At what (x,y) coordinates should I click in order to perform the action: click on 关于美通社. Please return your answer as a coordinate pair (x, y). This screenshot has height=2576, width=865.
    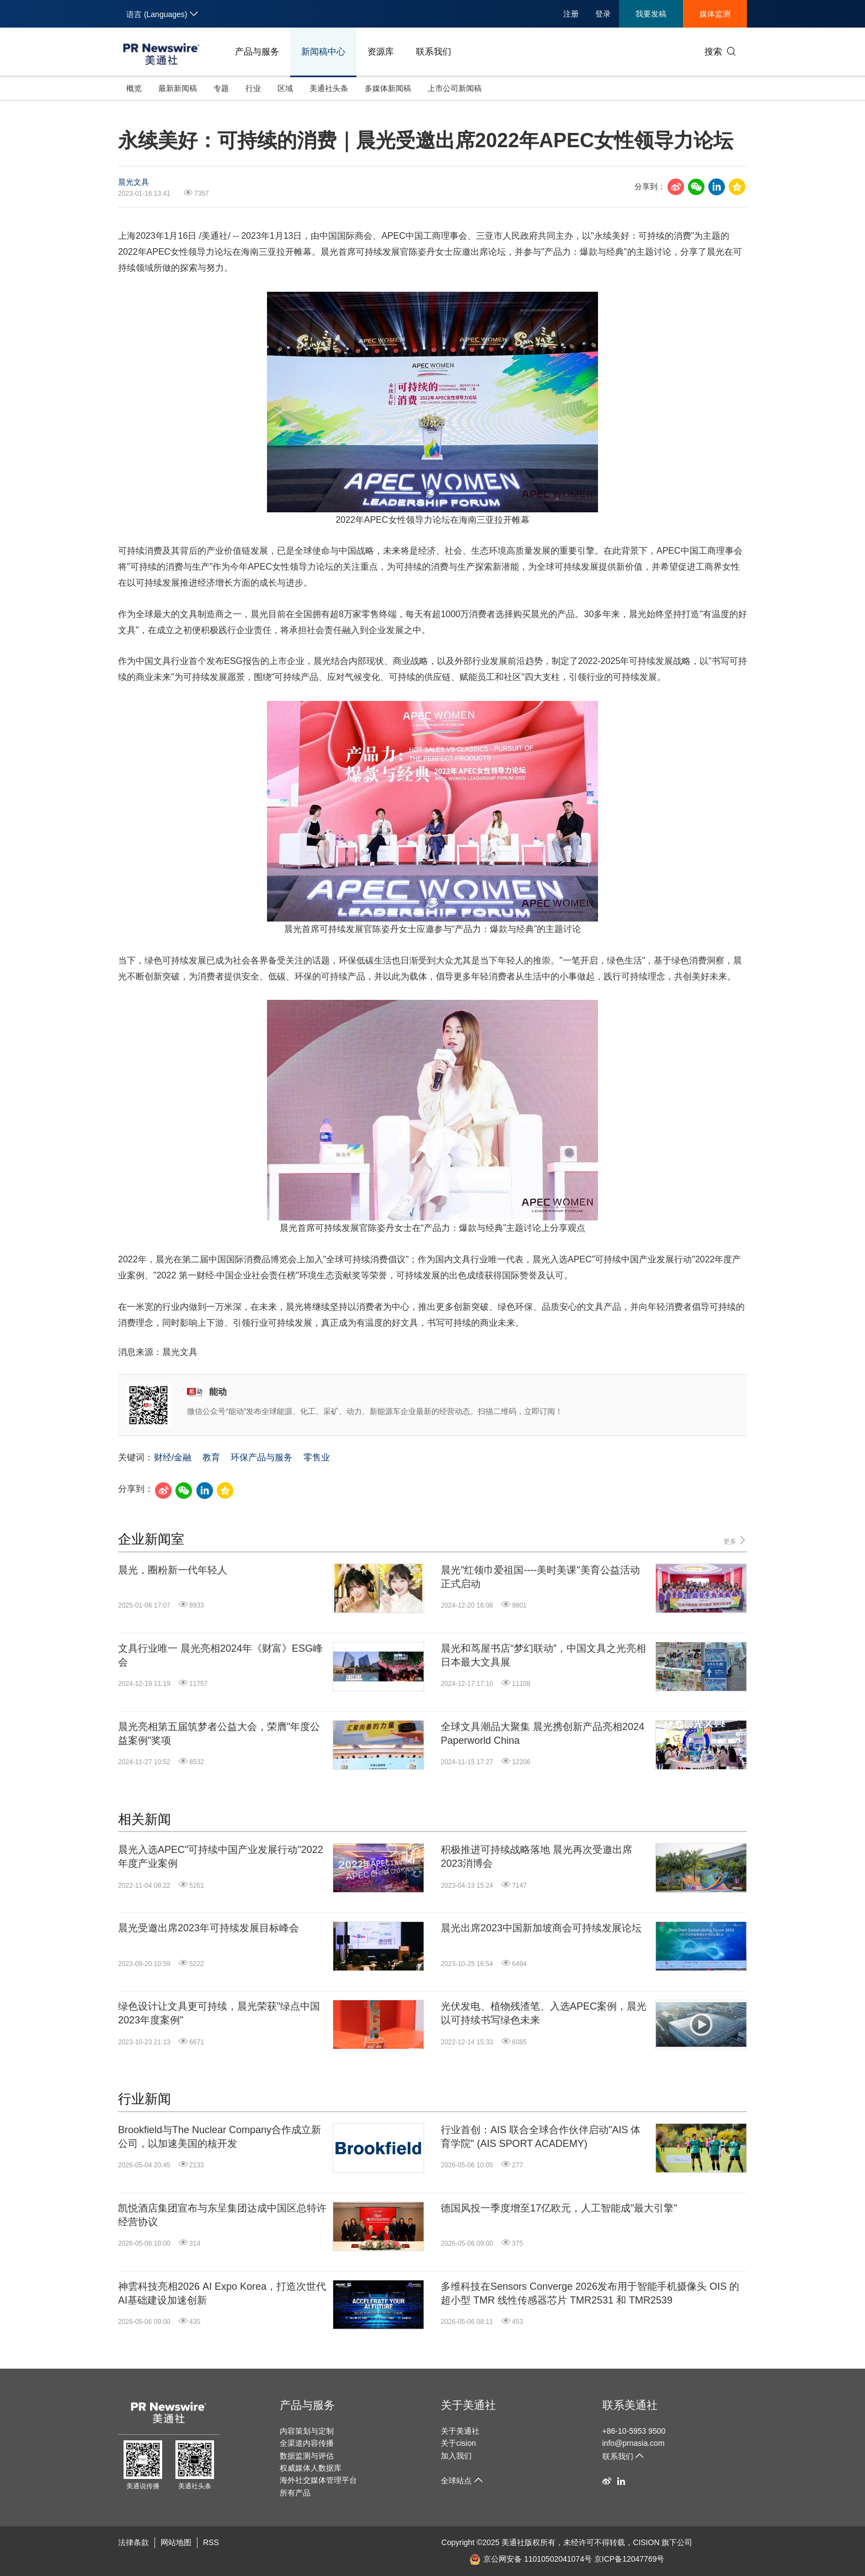
    Looking at the image, I should click on (468, 2405).